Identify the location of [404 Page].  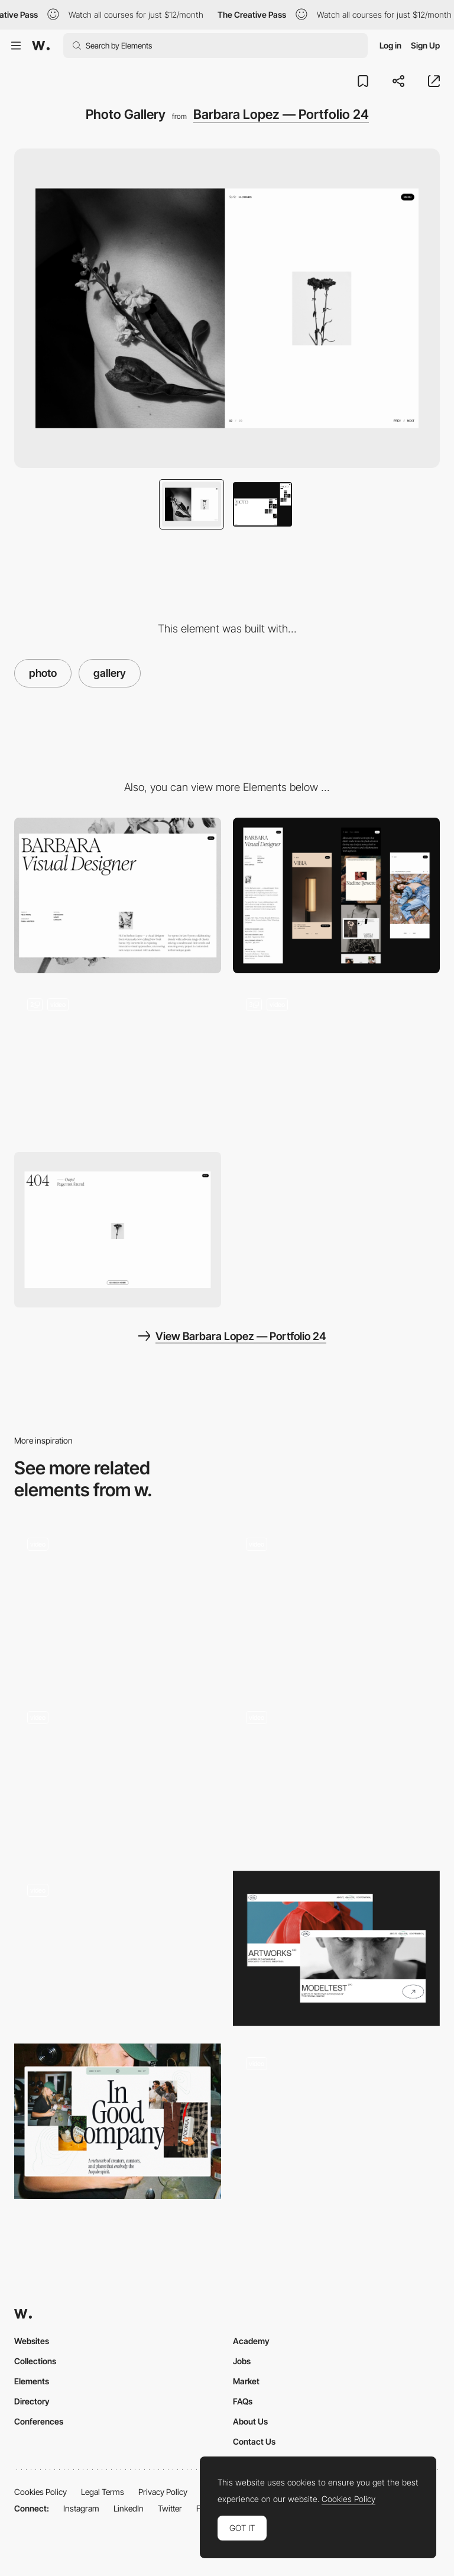
(117, 1230).